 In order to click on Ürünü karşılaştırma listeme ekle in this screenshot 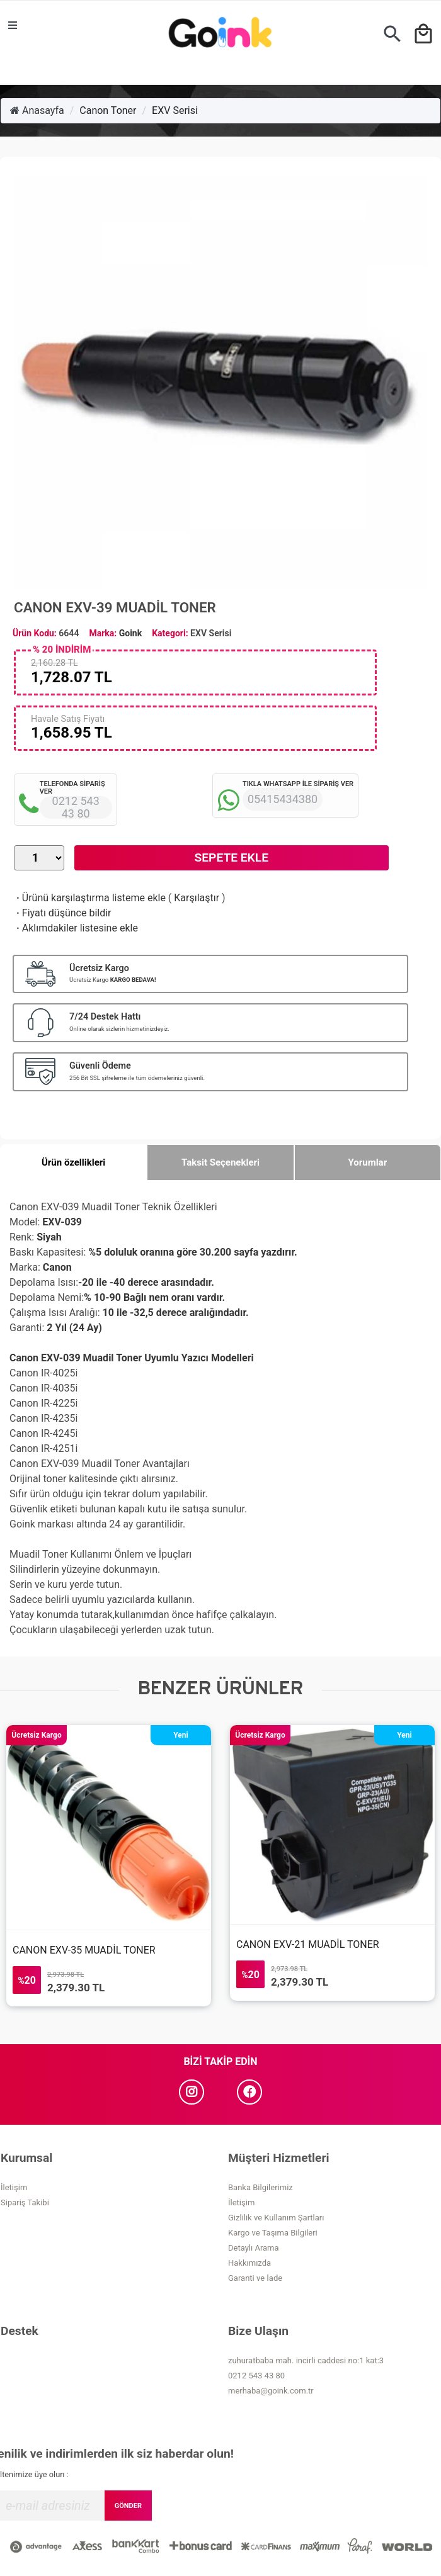, I will do `click(90, 898)`.